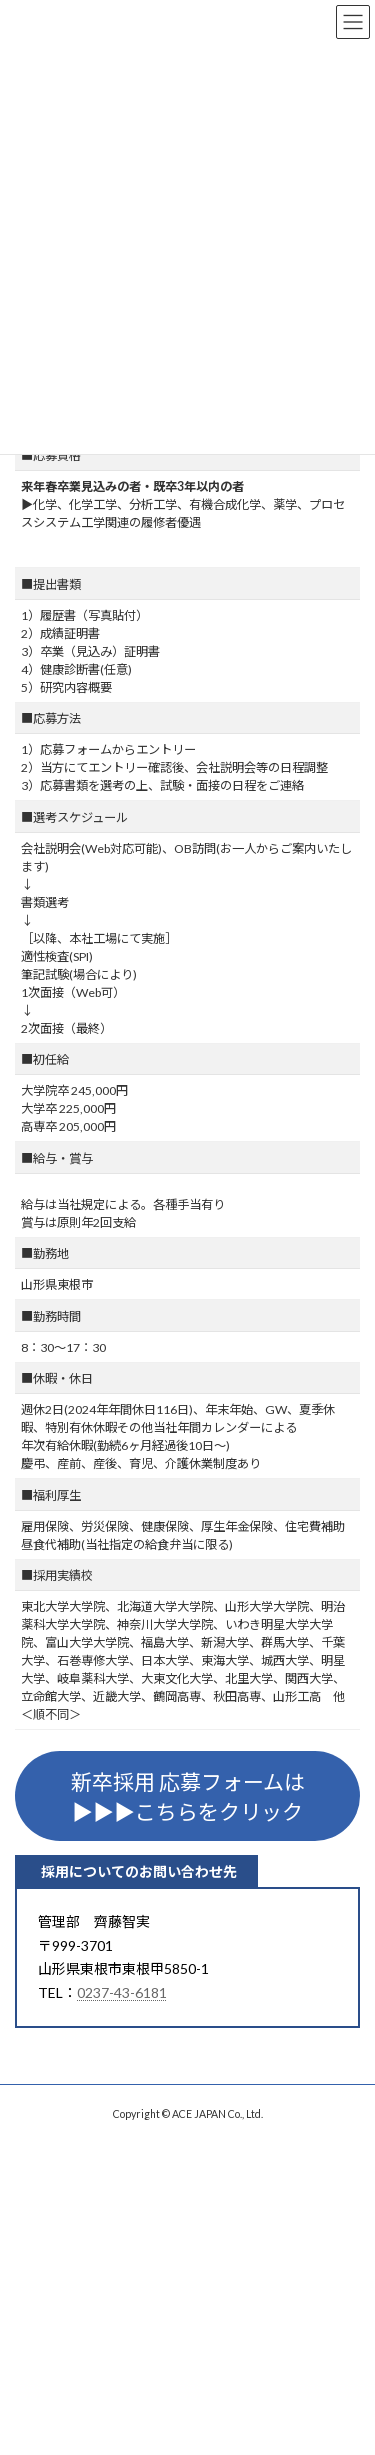  Describe the element at coordinates (122, 1992) in the screenshot. I see `0237-43-6181` at that location.